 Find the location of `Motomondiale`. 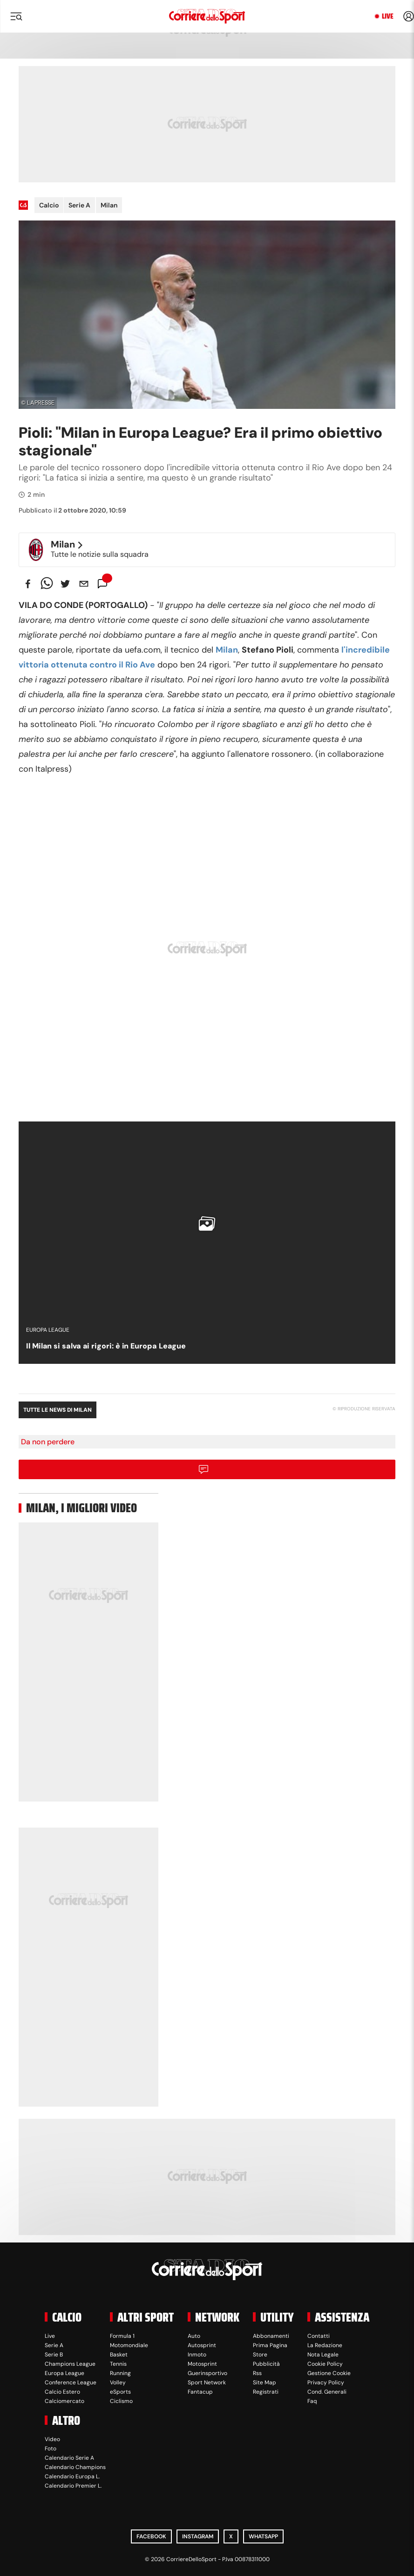

Motomondiale is located at coordinates (129, 2345).